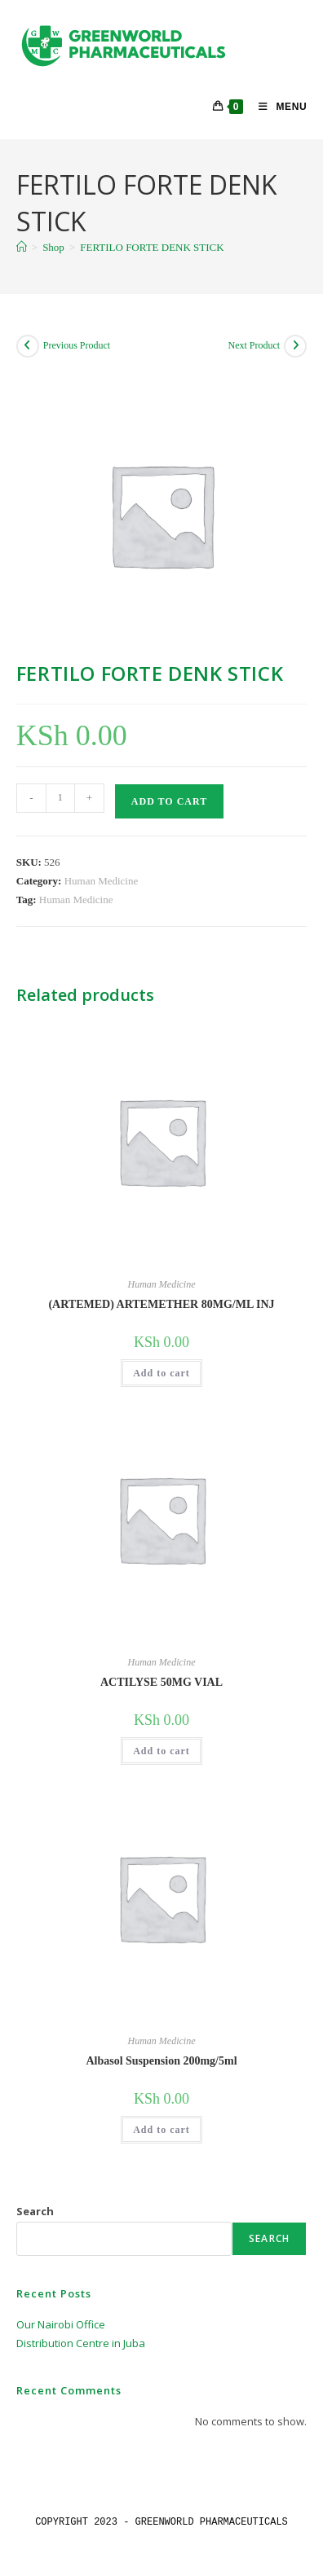 Image resolution: width=323 pixels, height=2576 pixels. I want to click on [View next product], so click(295, 346).